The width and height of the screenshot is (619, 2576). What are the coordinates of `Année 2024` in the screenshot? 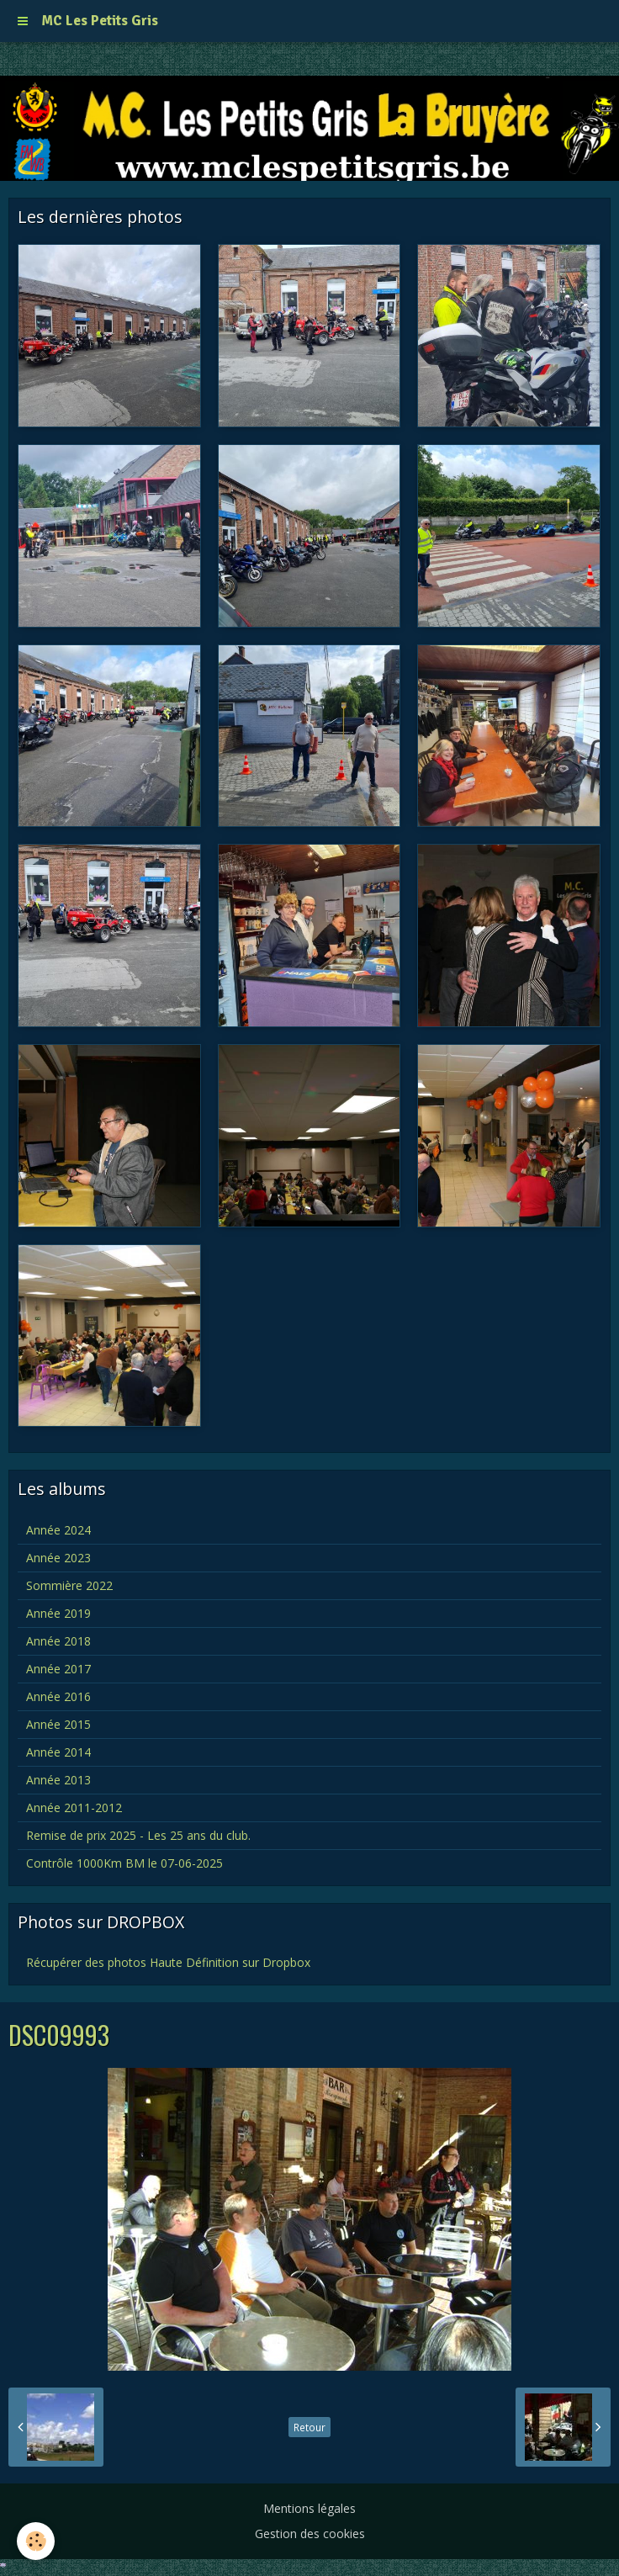 It's located at (58, 1530).